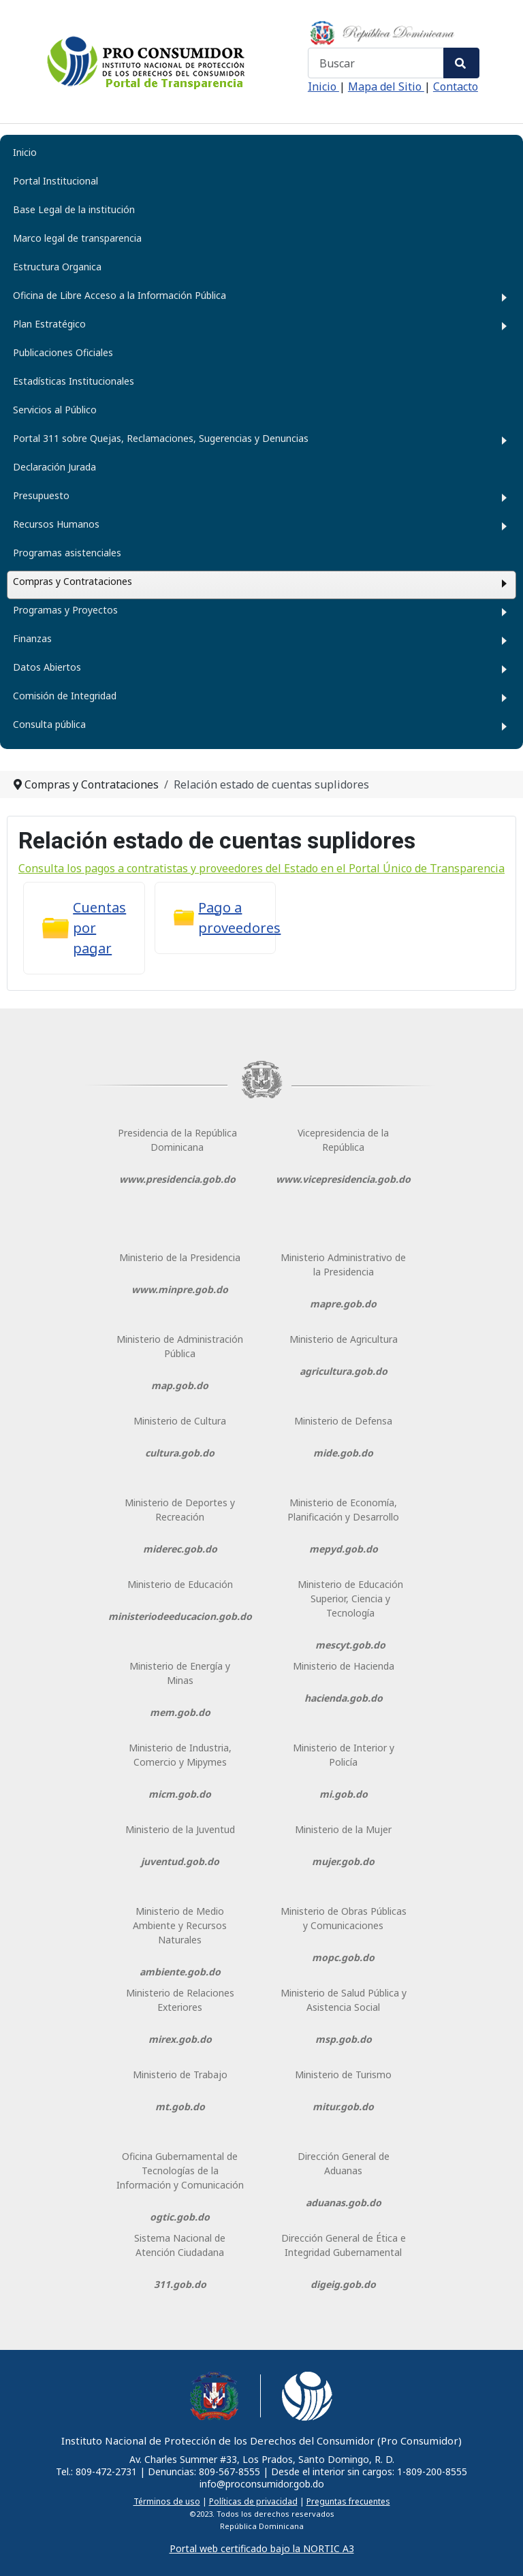 Image resolution: width=523 pixels, height=2576 pixels. Describe the element at coordinates (261, 868) in the screenshot. I see `Consulta los pagos a contratistas y proveedores del Estado en el Portal Único de Transparencia` at that location.